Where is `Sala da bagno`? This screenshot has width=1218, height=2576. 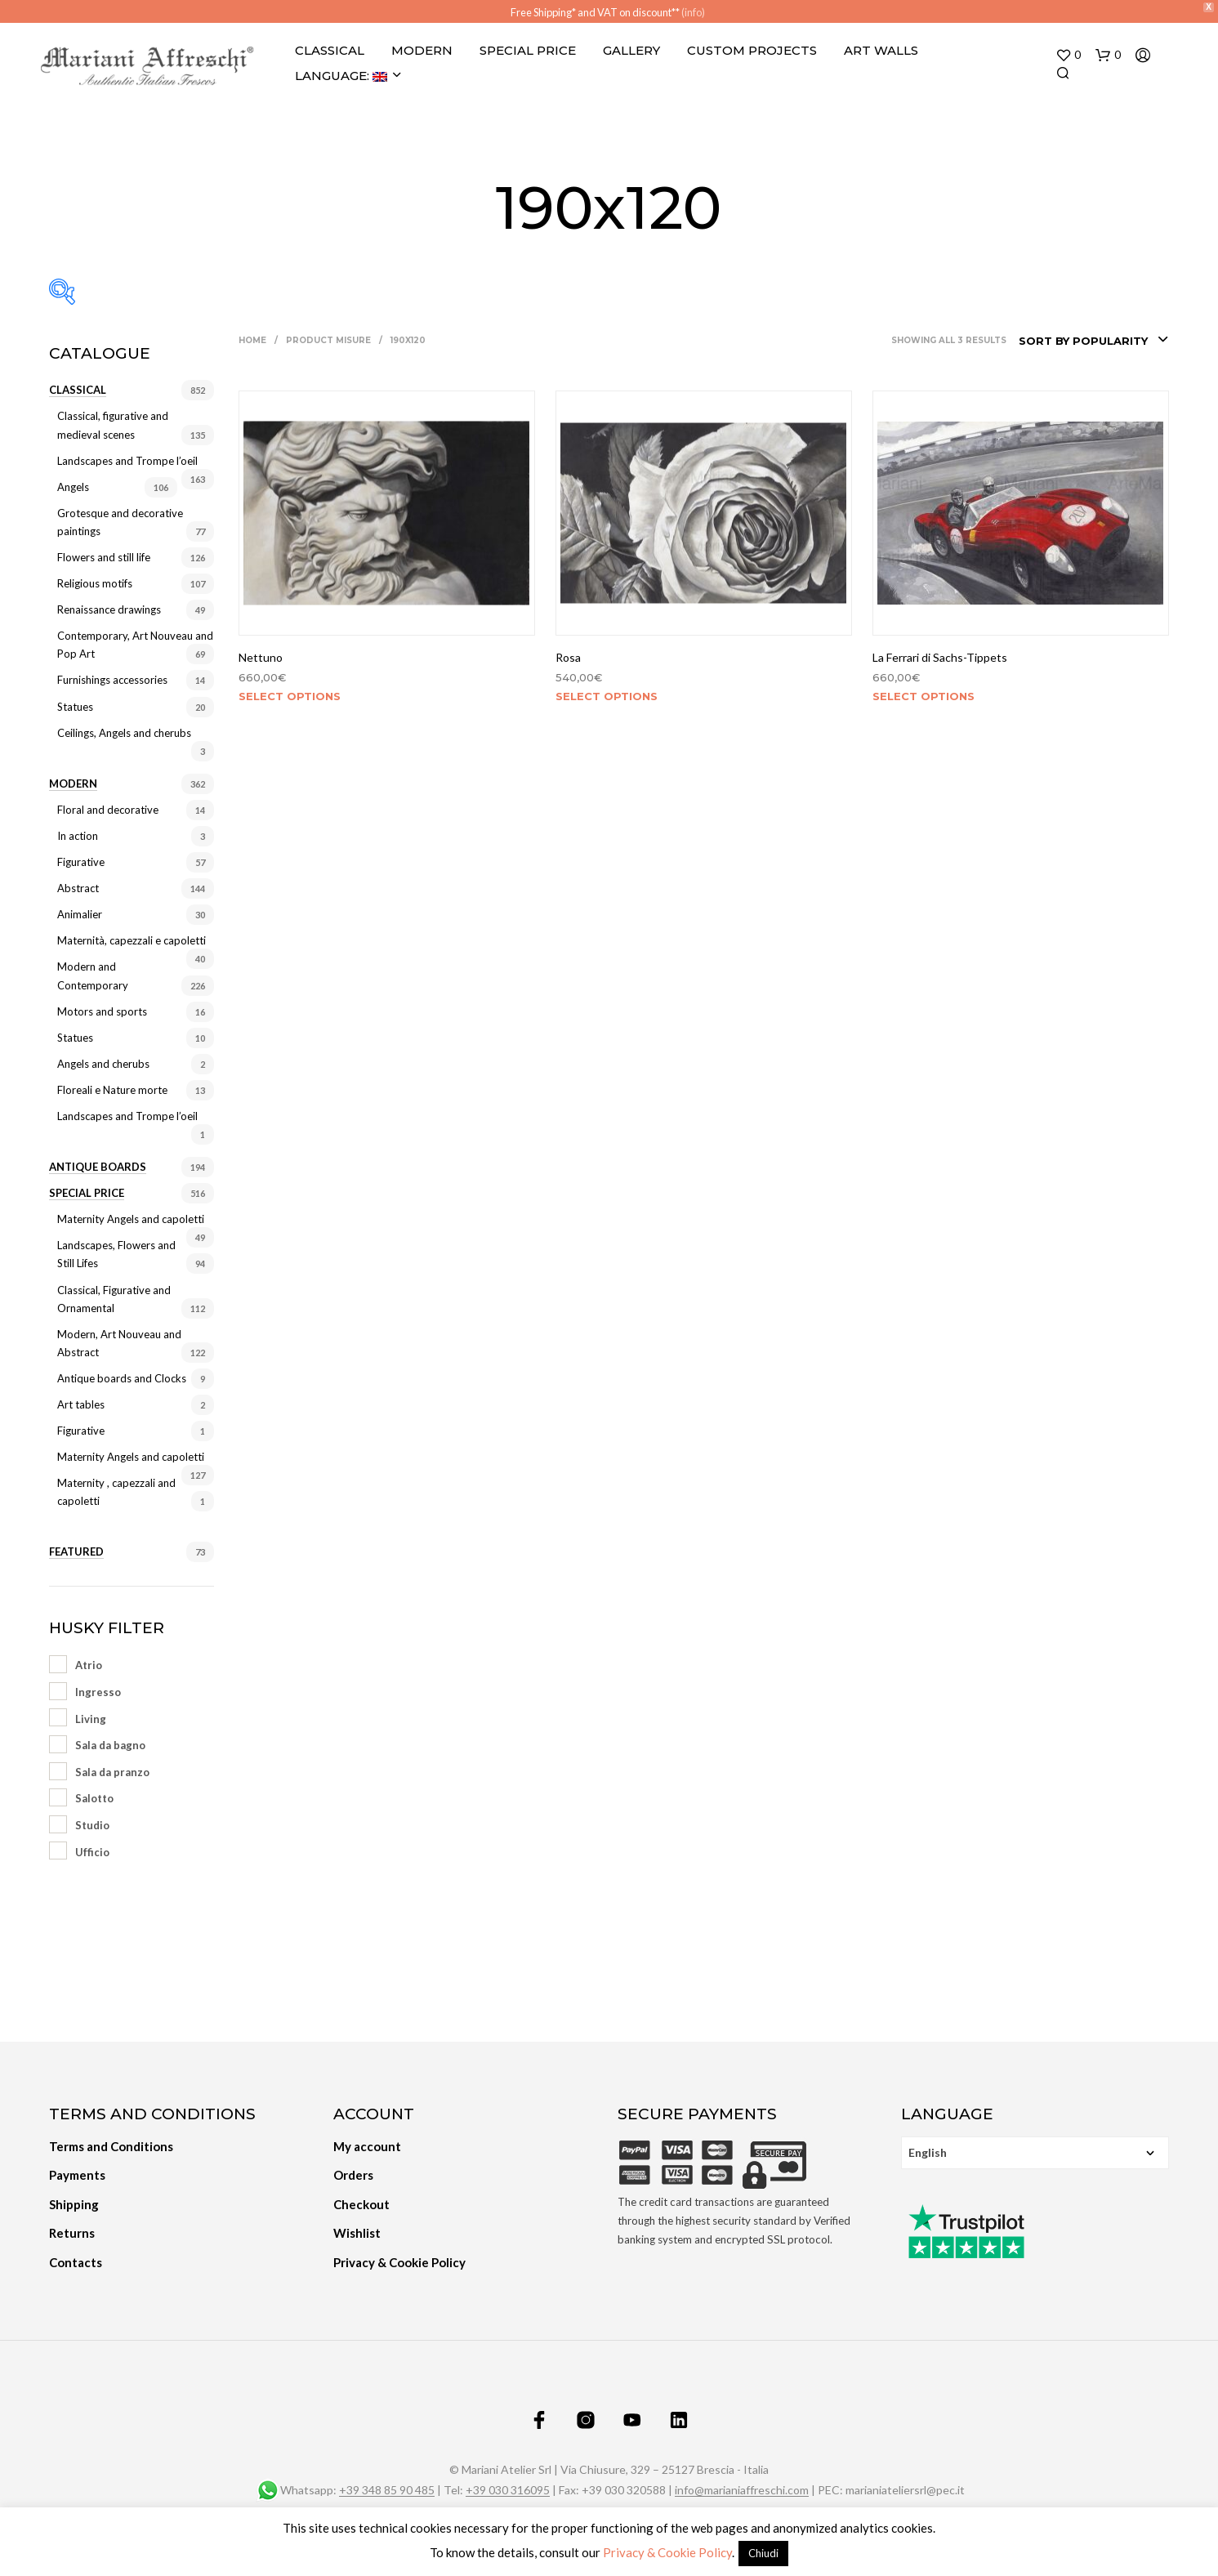
Sala da bagno is located at coordinates (110, 1743).